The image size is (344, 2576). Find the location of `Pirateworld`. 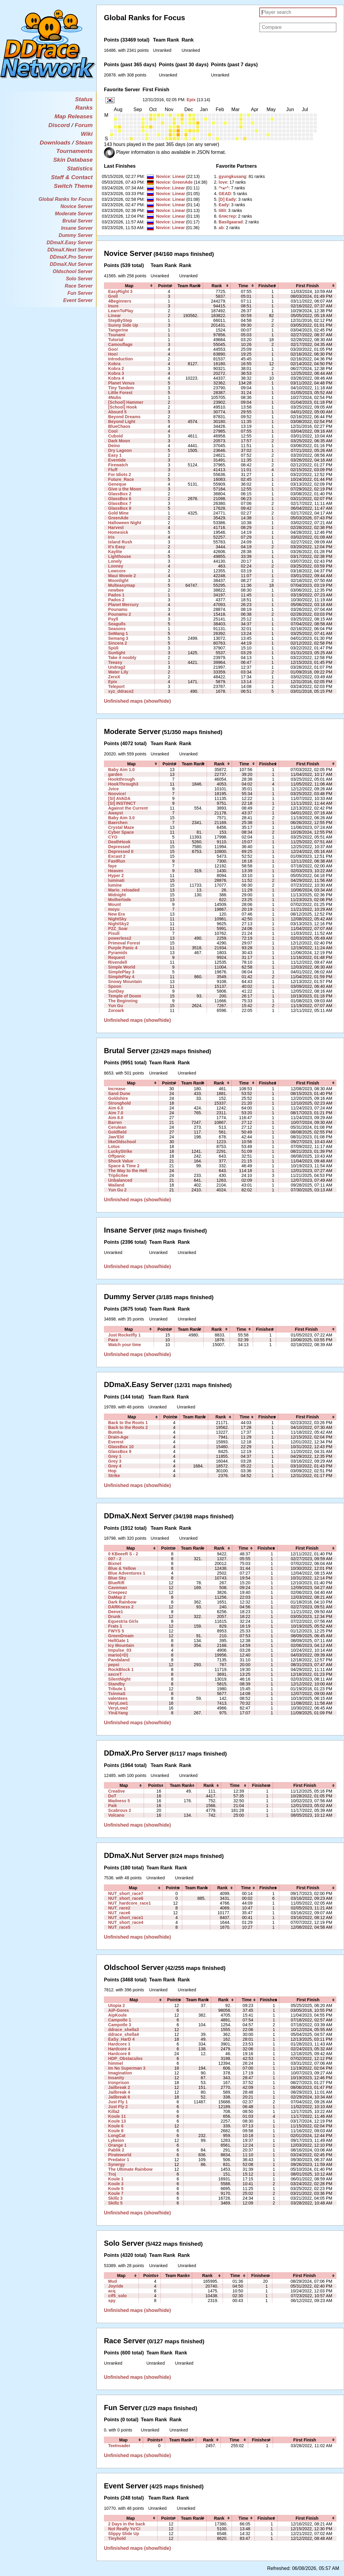

Pirateworld is located at coordinates (119, 2154).